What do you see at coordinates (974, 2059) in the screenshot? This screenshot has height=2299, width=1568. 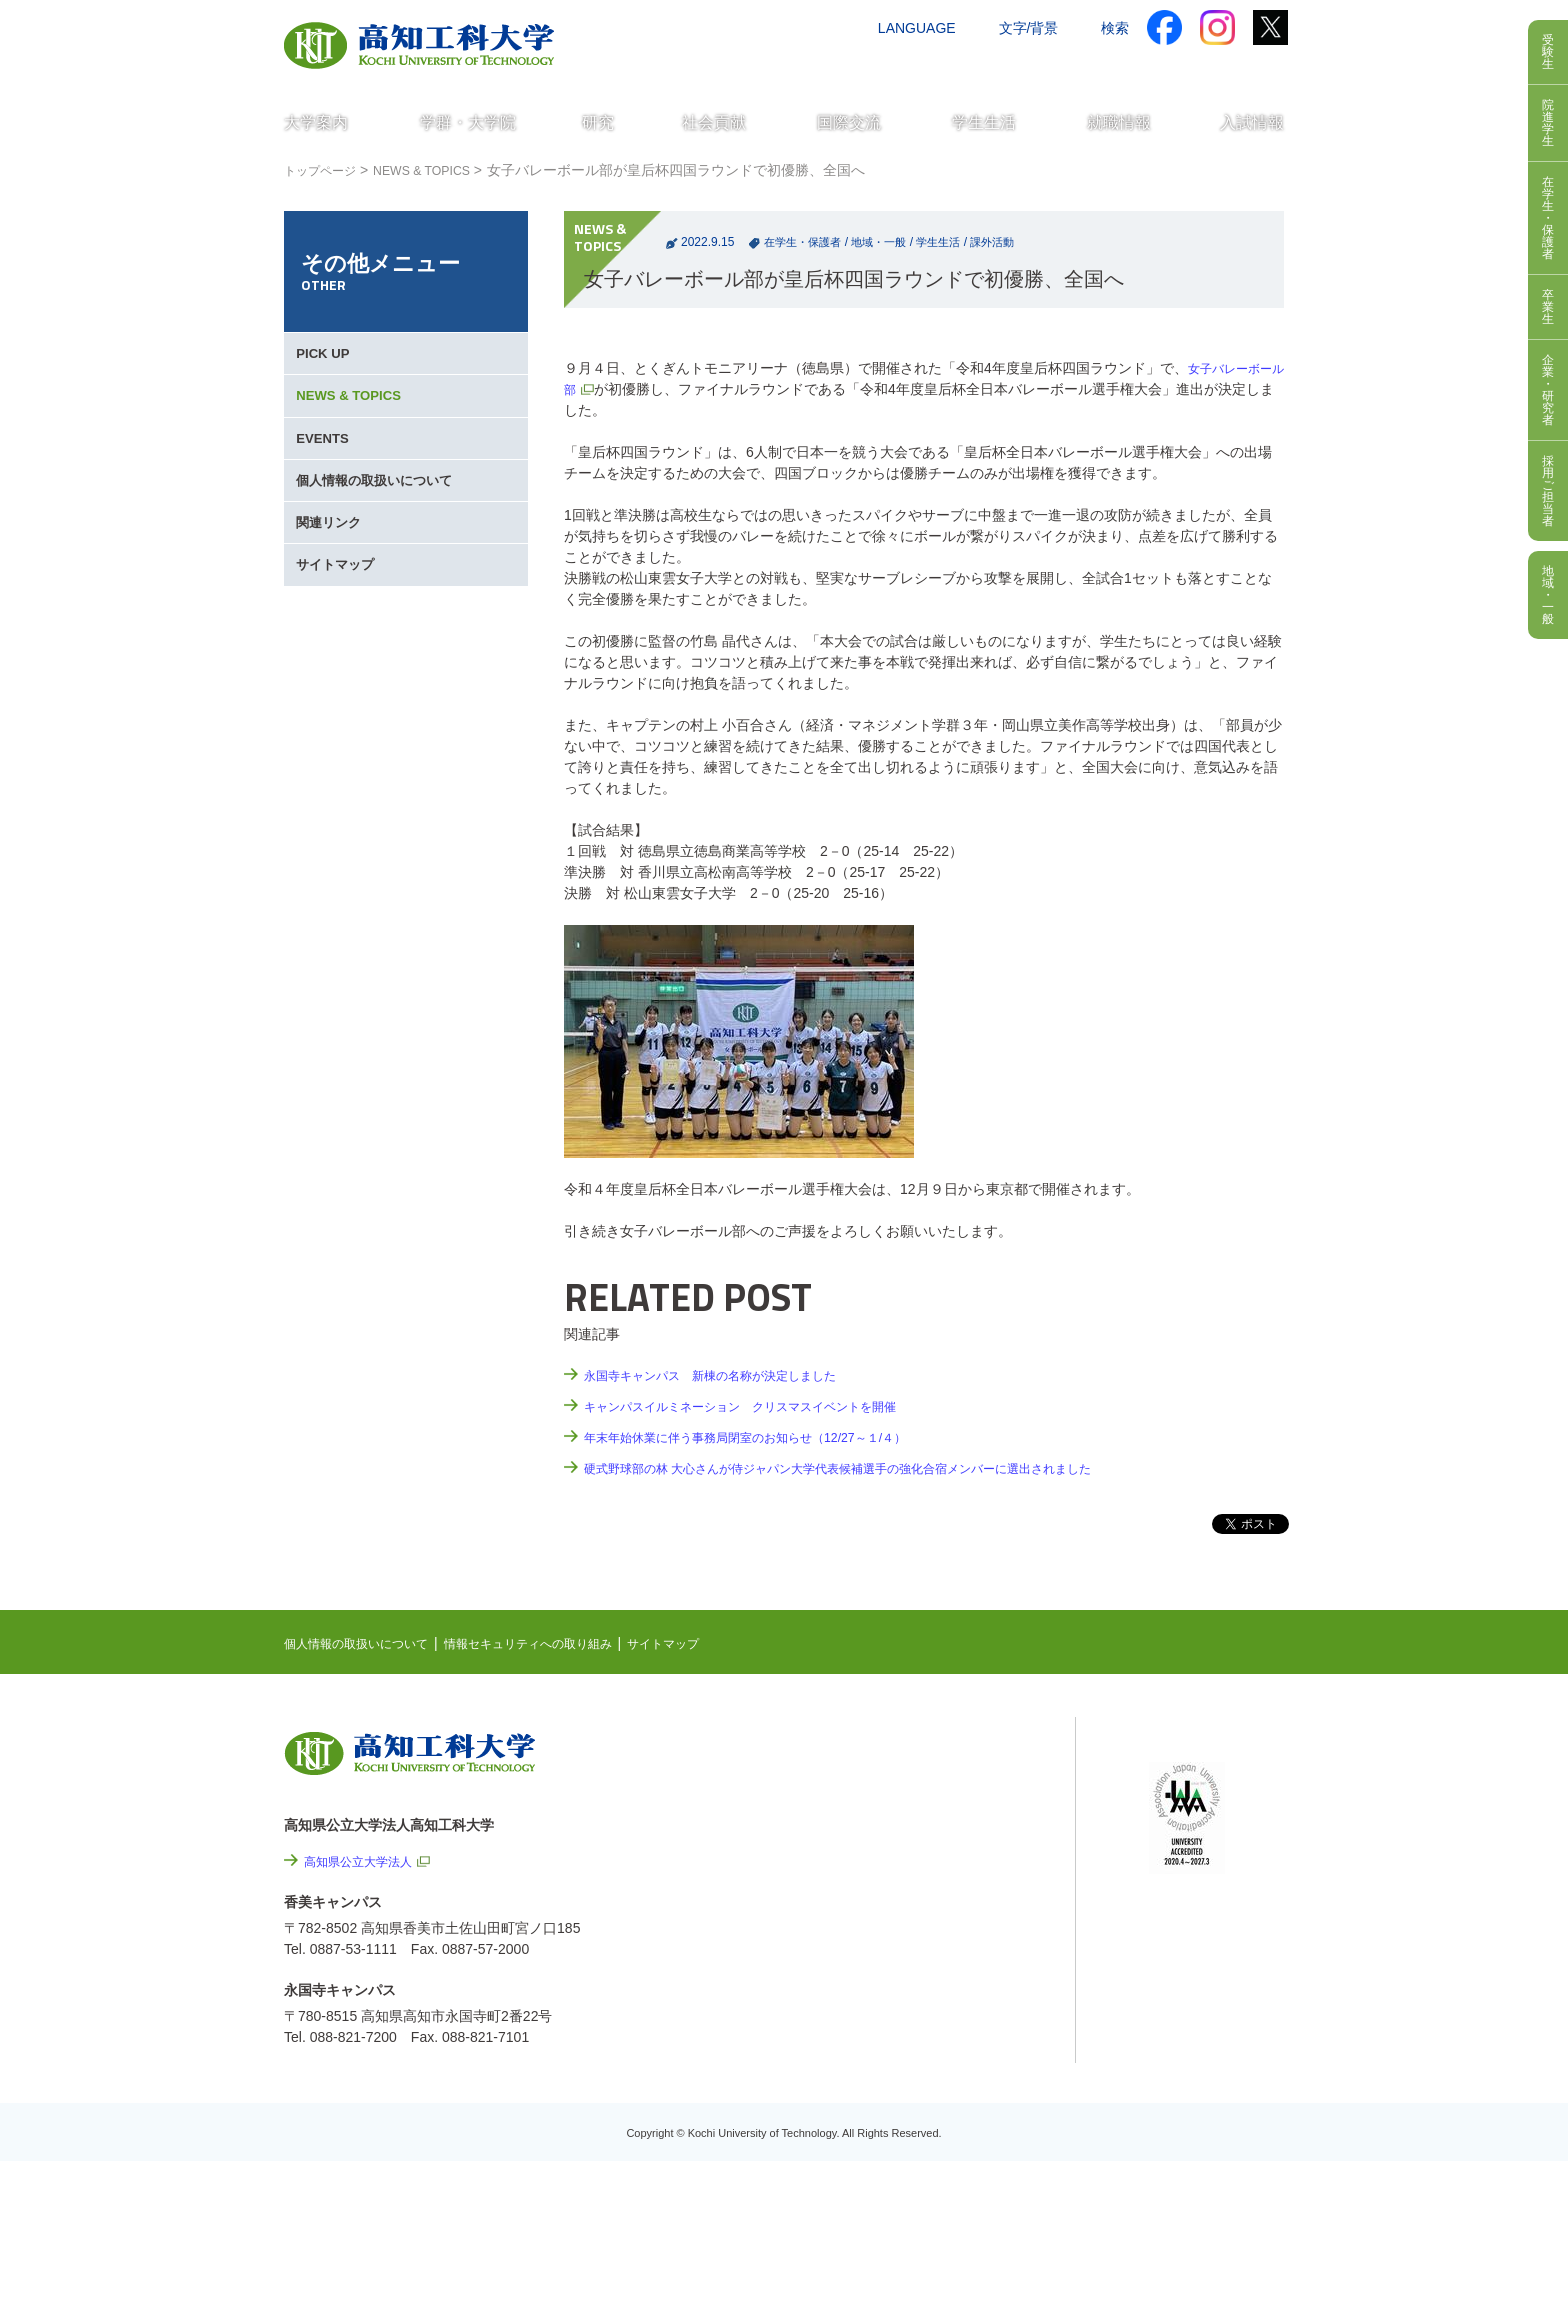 I see `プレスリリース` at bounding box center [974, 2059].